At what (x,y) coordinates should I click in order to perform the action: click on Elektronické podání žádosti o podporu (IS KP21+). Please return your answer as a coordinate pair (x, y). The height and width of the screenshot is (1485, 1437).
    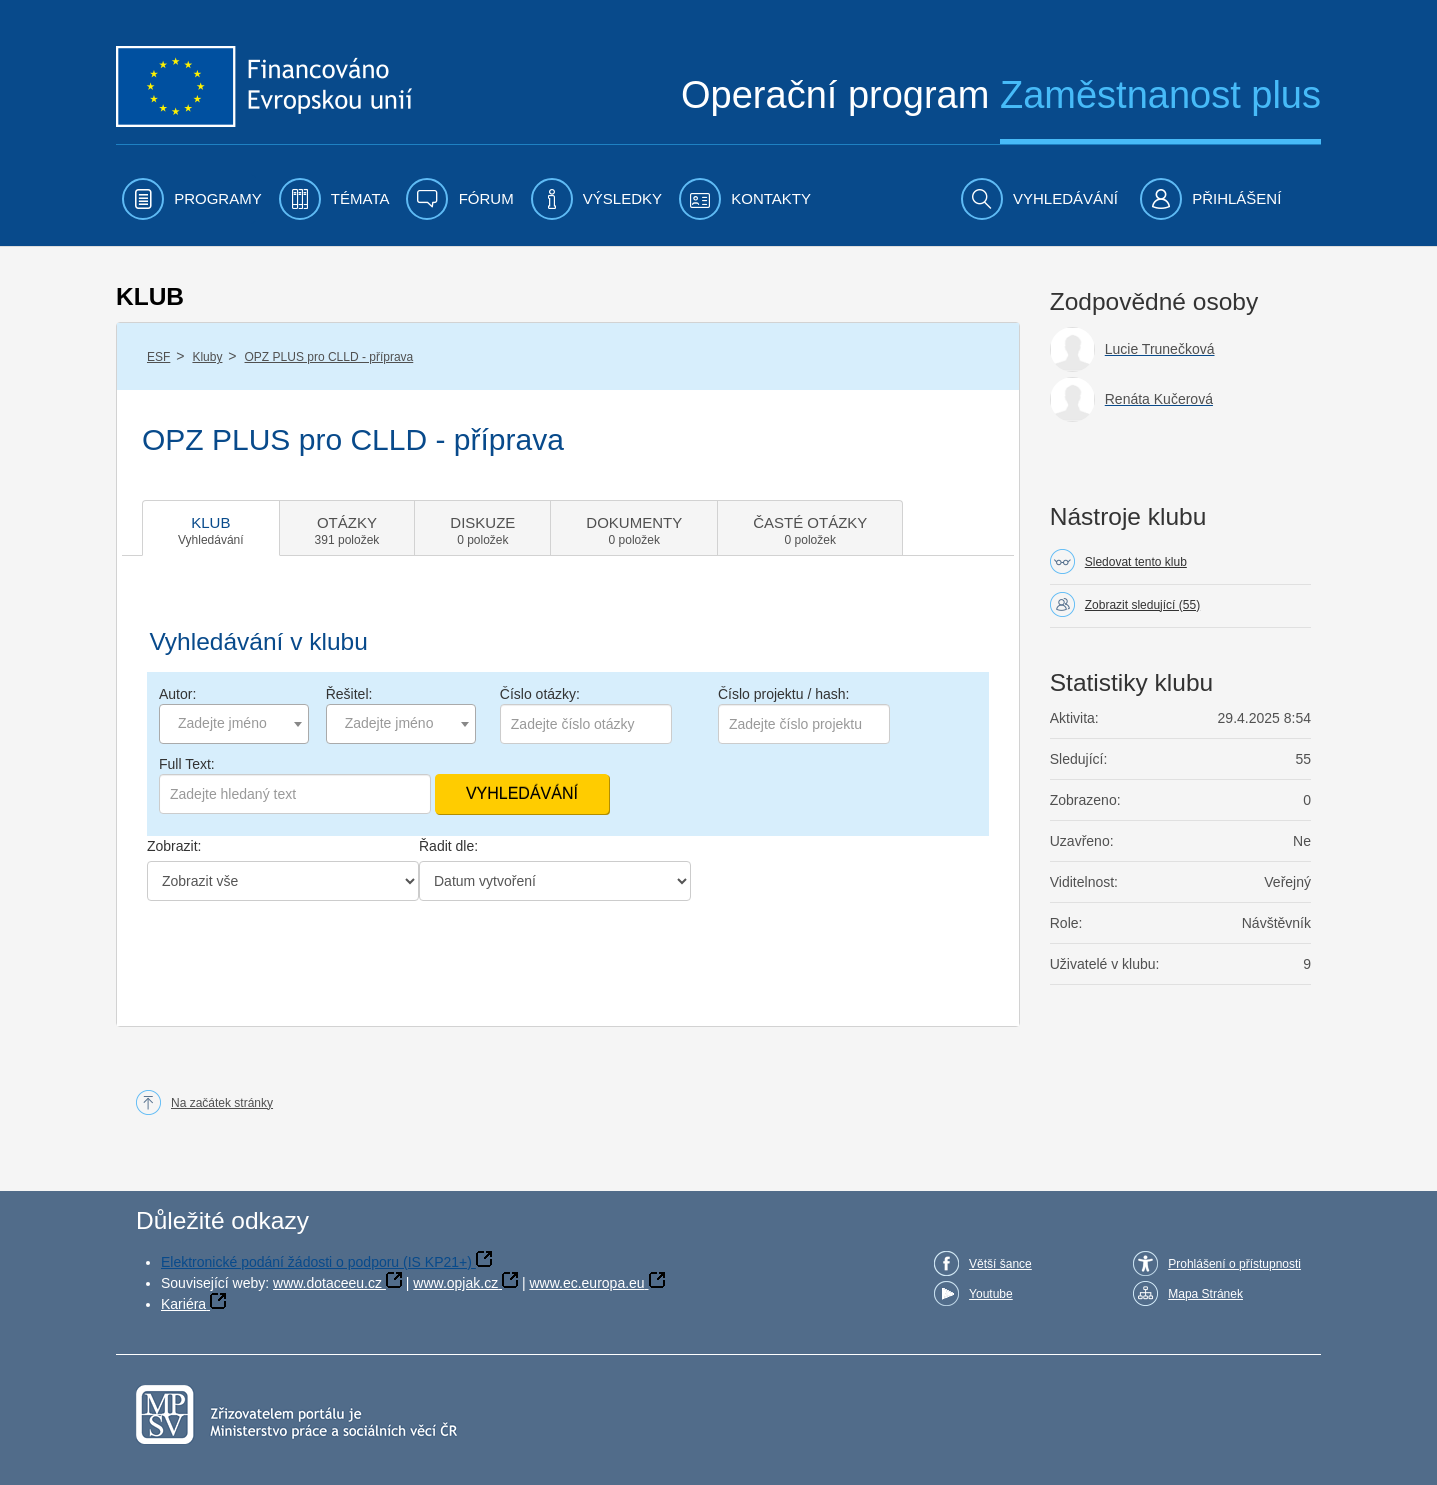
    Looking at the image, I should click on (316, 1262).